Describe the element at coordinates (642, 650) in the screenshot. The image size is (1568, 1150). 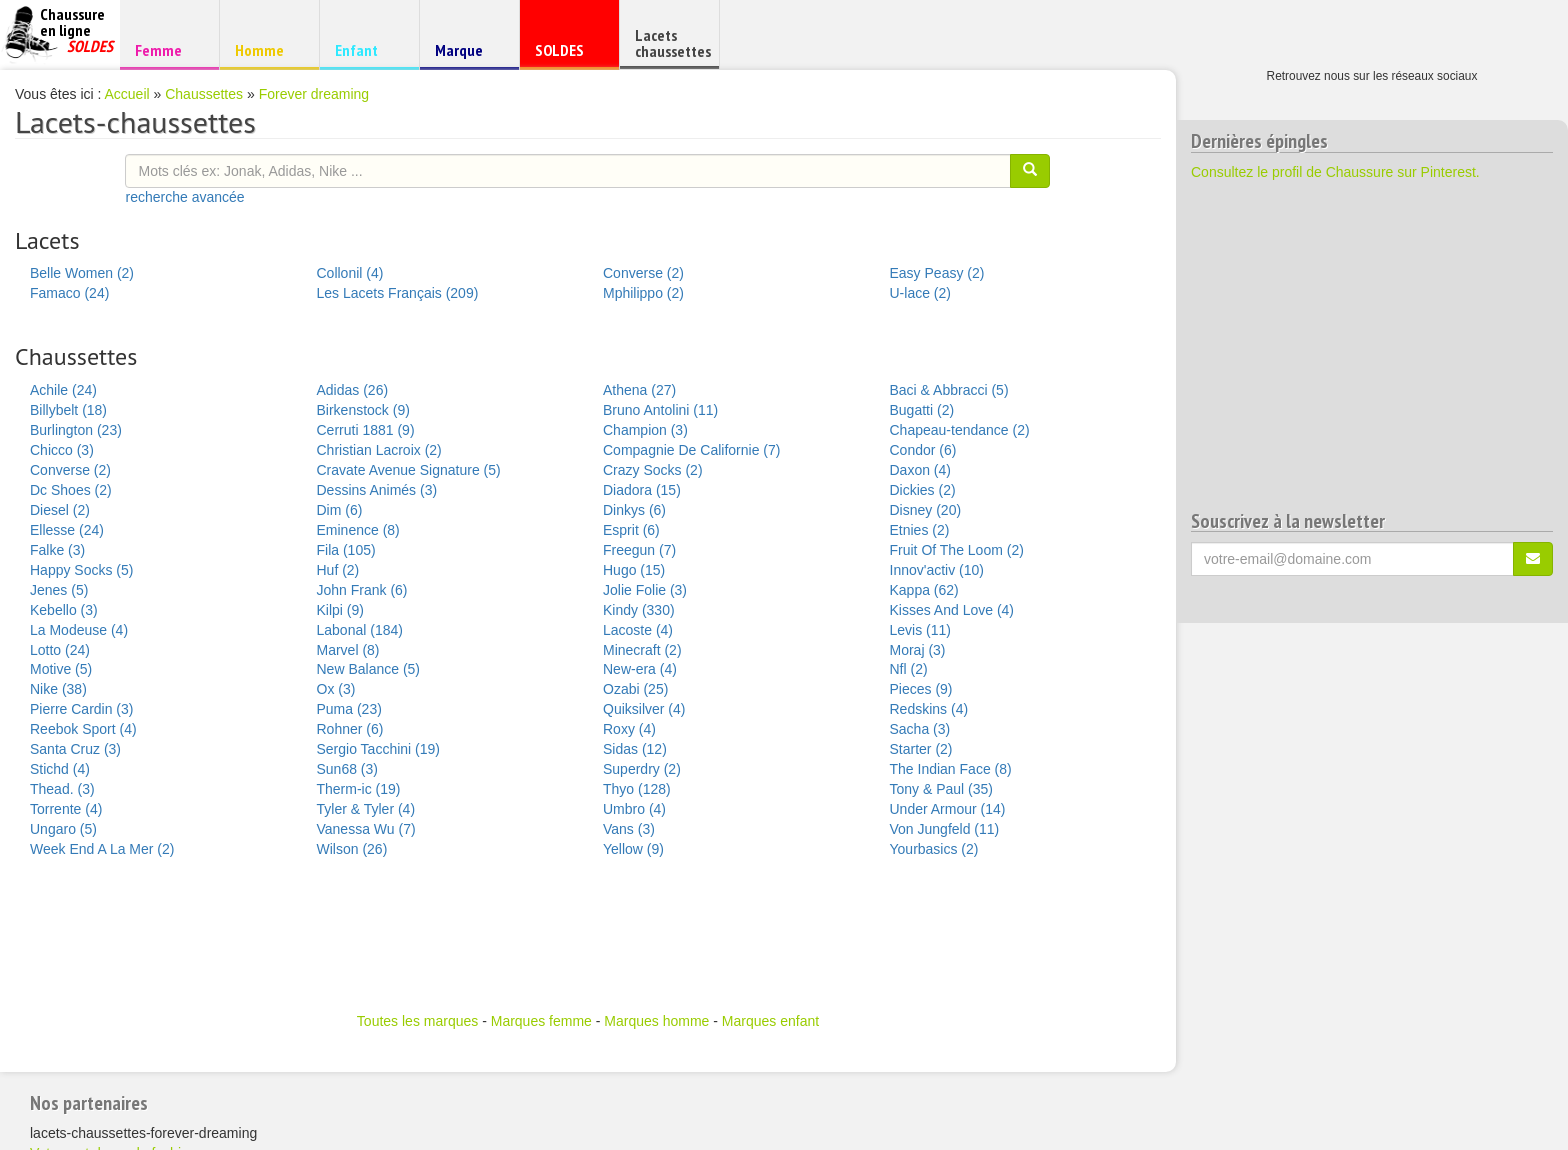
I see `Minecraft (2)` at that location.